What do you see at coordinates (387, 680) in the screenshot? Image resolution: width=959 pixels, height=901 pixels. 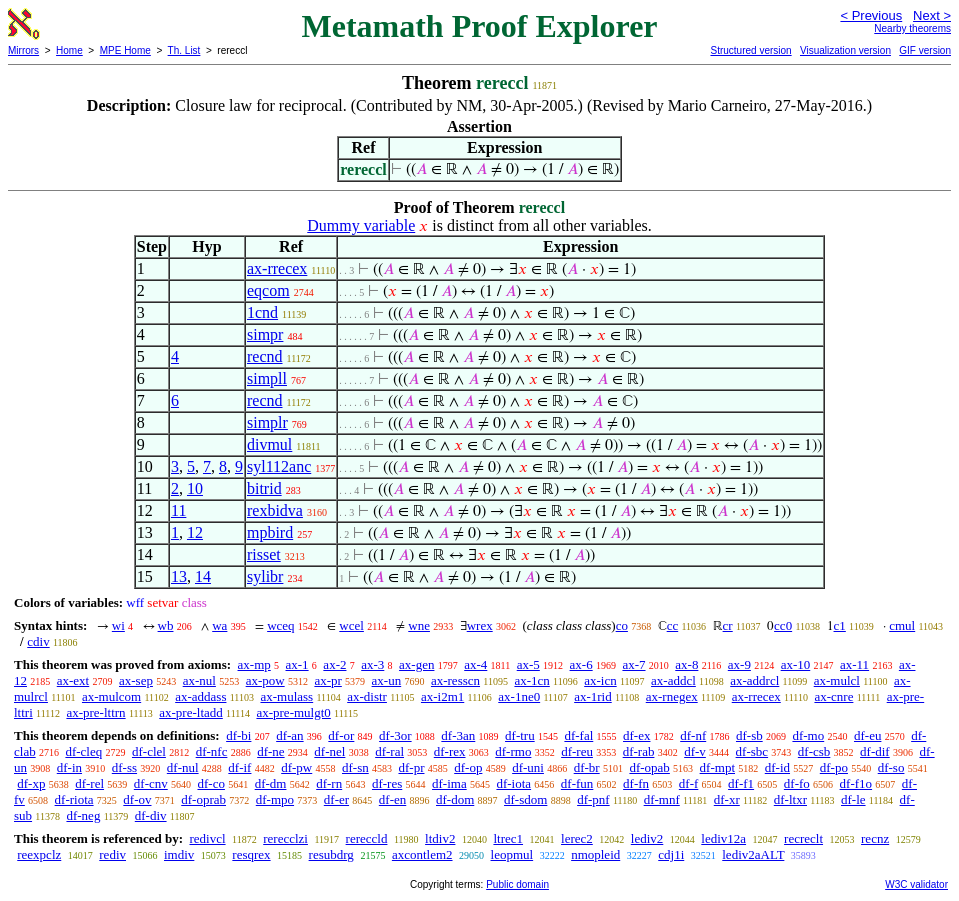 I see `ax-un` at bounding box center [387, 680].